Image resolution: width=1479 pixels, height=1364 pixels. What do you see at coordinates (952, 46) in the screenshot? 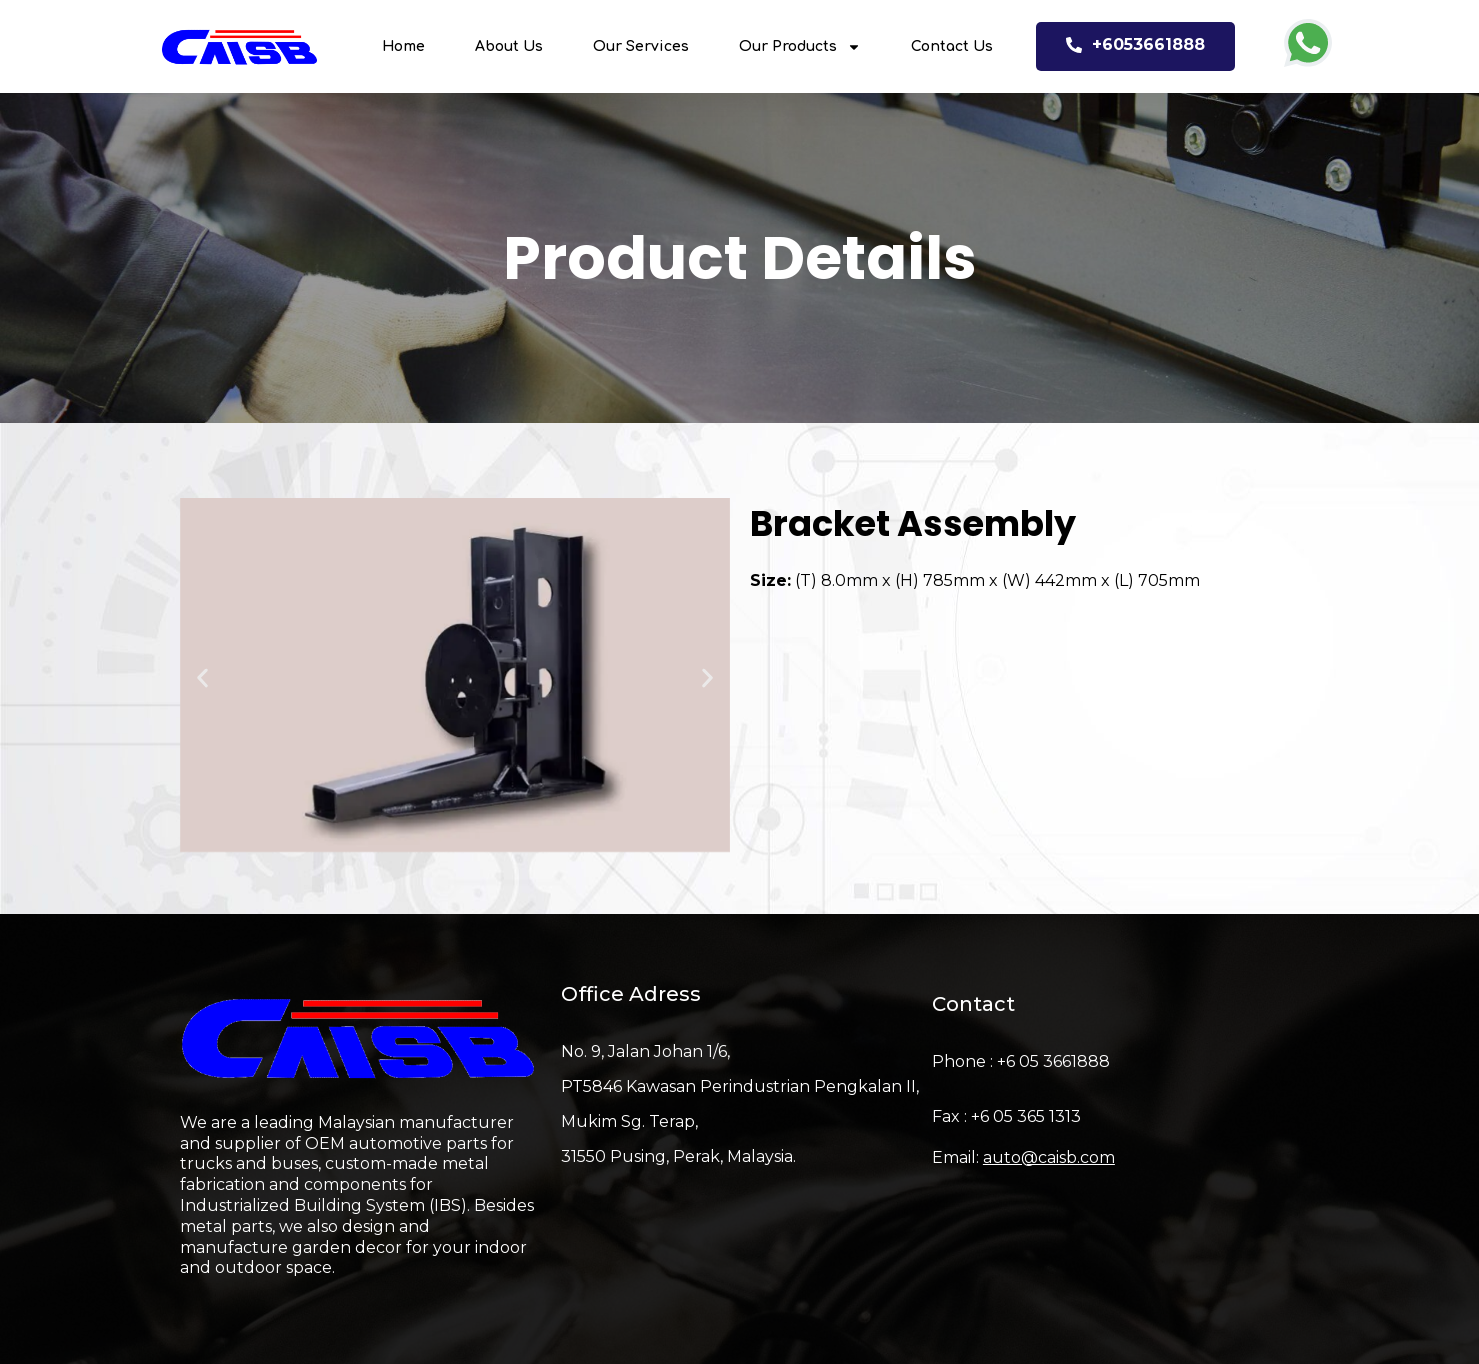
I see `Contact Us` at bounding box center [952, 46].